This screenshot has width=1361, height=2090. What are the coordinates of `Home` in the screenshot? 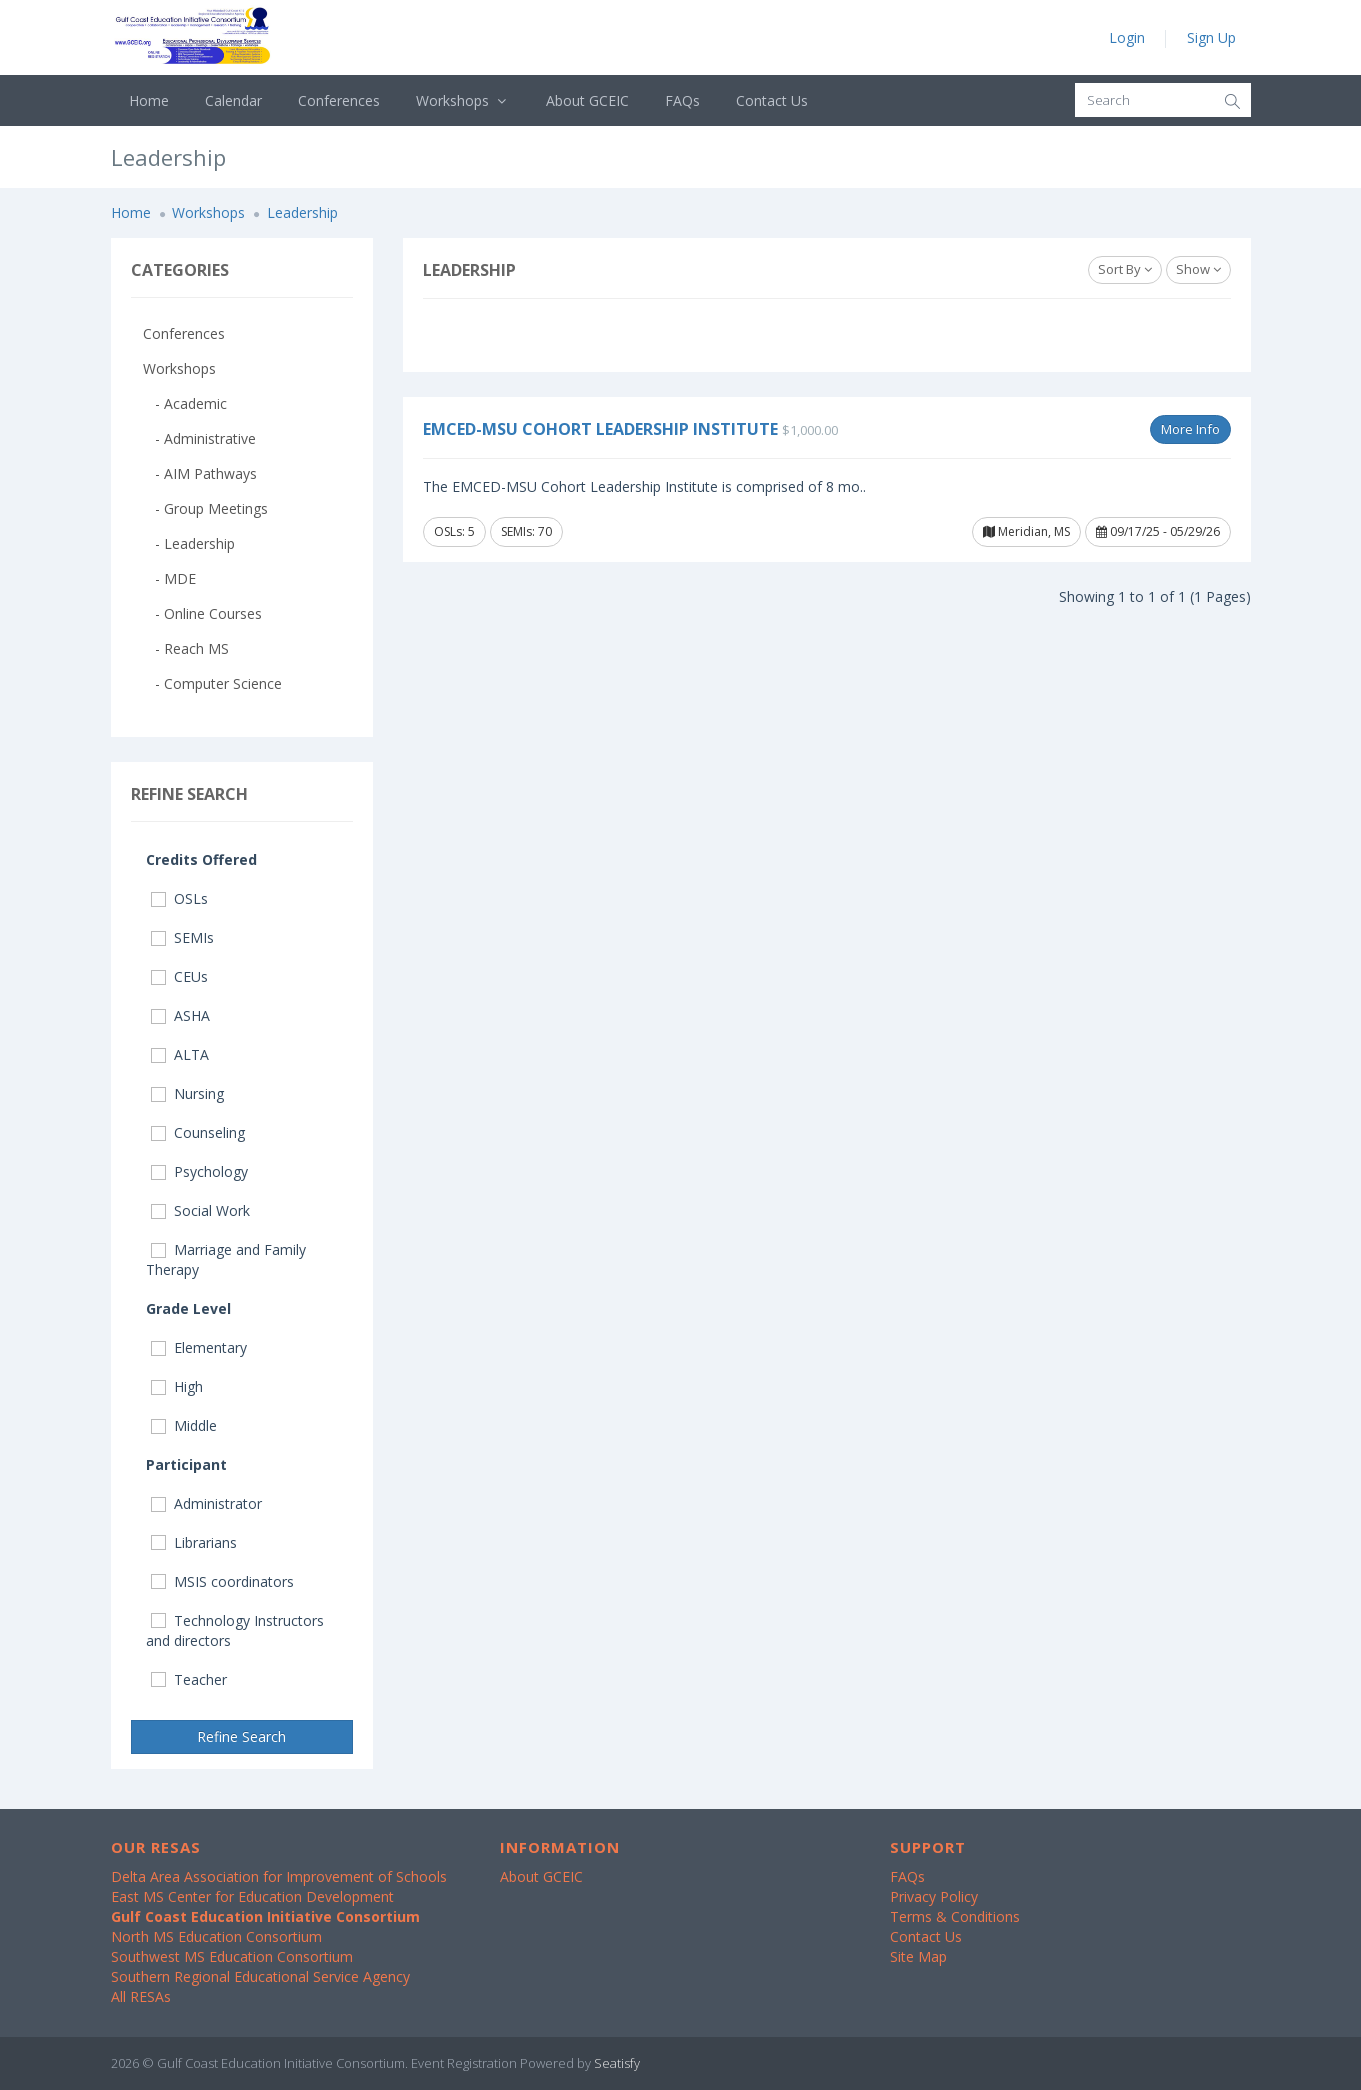 It's located at (149, 100).